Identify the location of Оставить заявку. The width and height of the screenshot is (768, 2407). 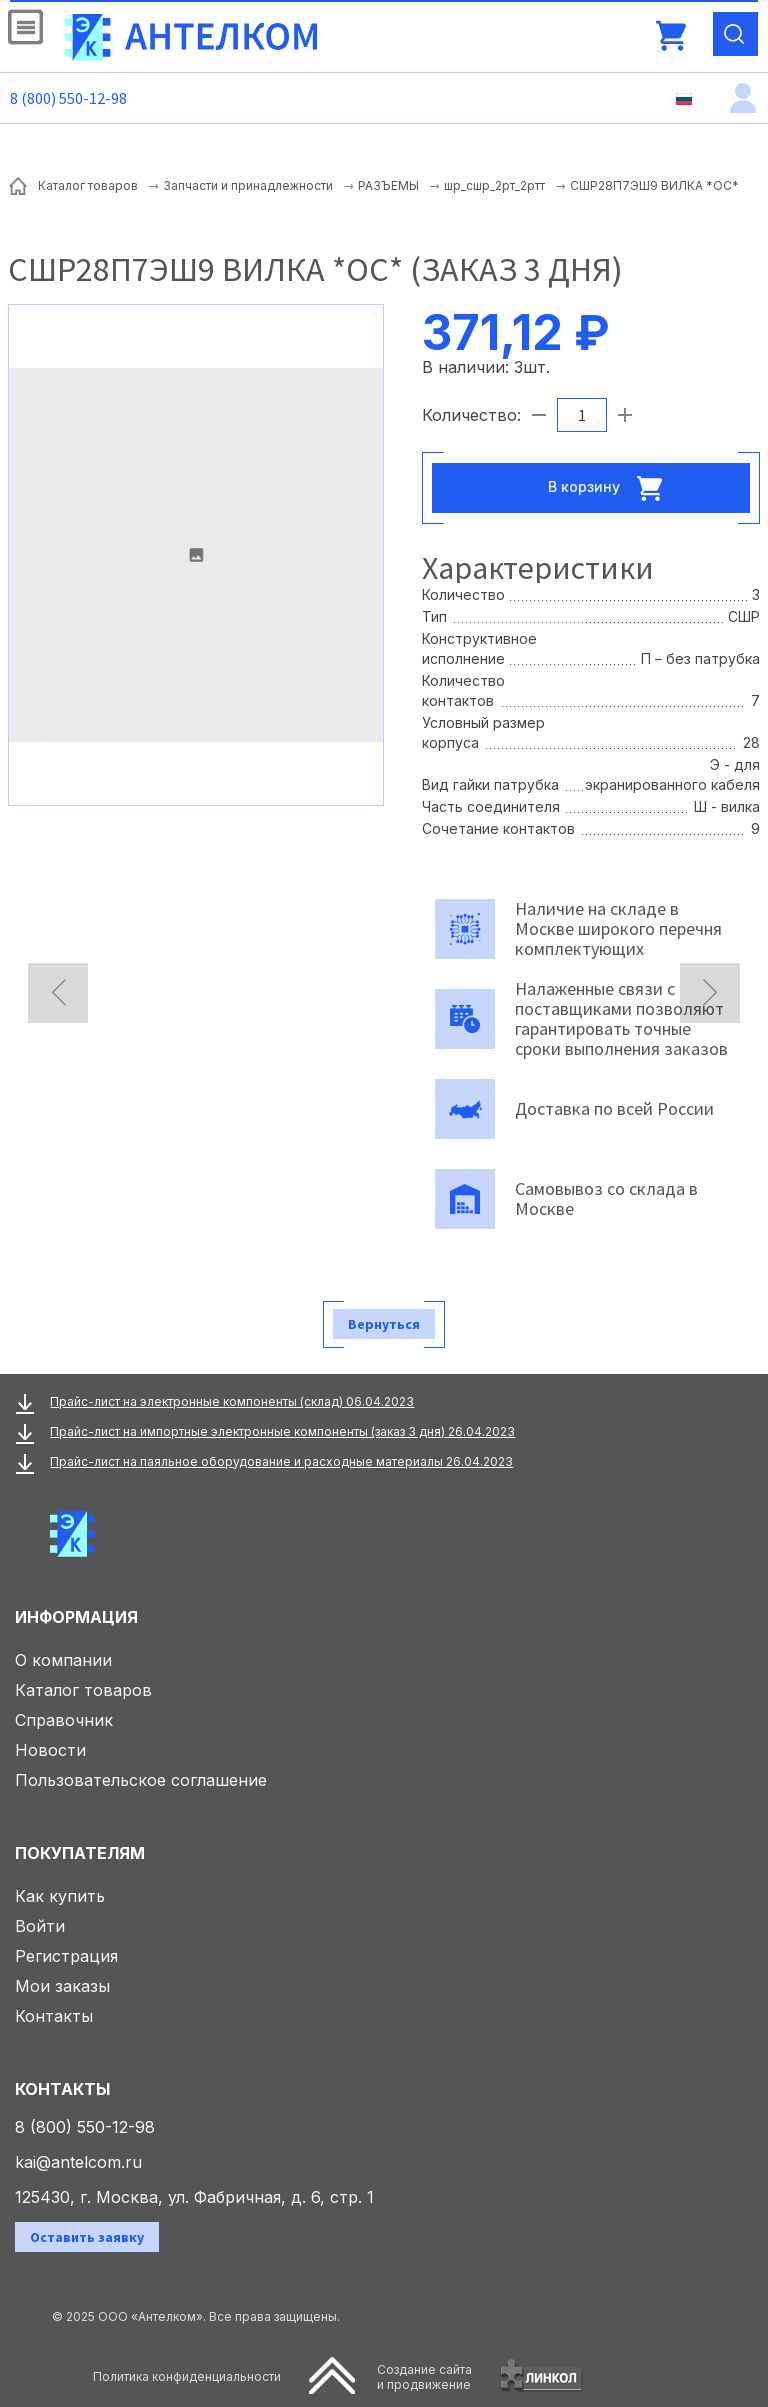
(87, 2237).